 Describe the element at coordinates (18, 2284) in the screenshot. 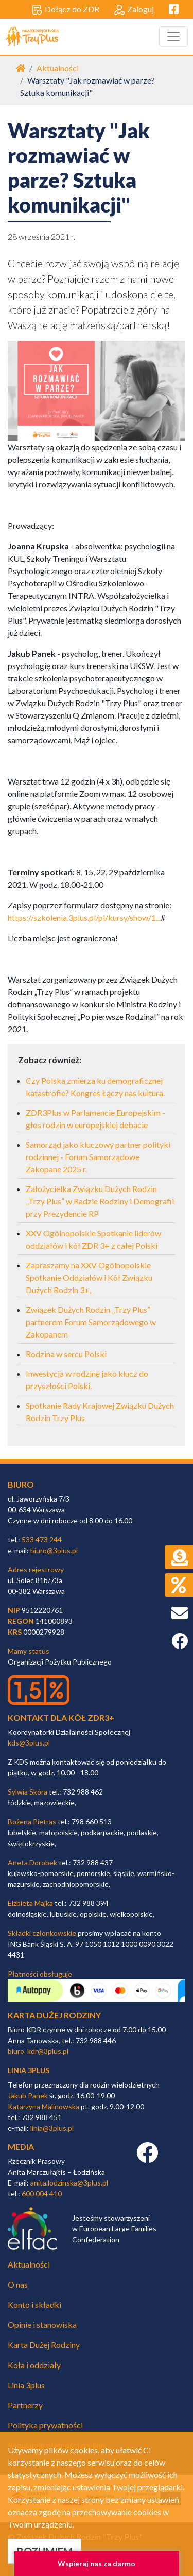

I see `O nas` at that location.